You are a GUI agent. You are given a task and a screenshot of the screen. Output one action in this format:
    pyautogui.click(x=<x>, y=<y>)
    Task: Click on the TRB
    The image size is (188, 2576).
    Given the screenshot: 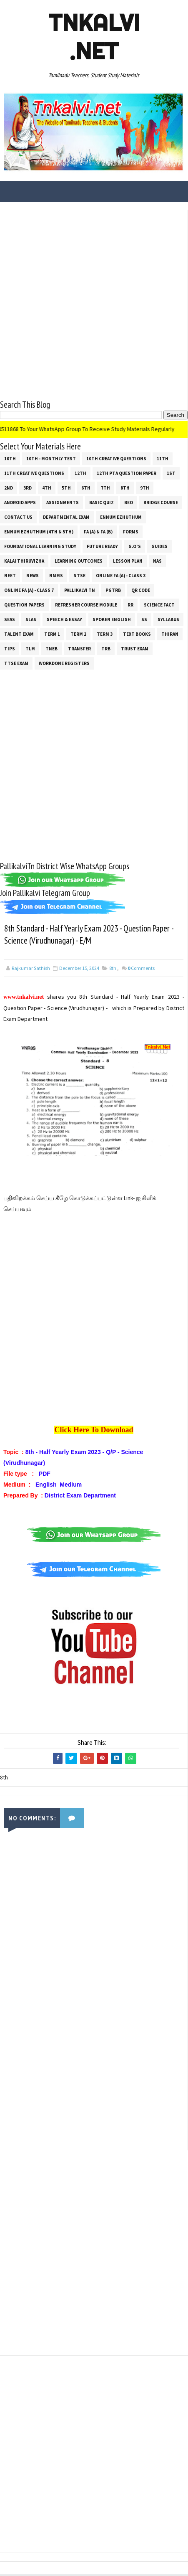 What is the action you would take?
    pyautogui.click(x=105, y=649)
    